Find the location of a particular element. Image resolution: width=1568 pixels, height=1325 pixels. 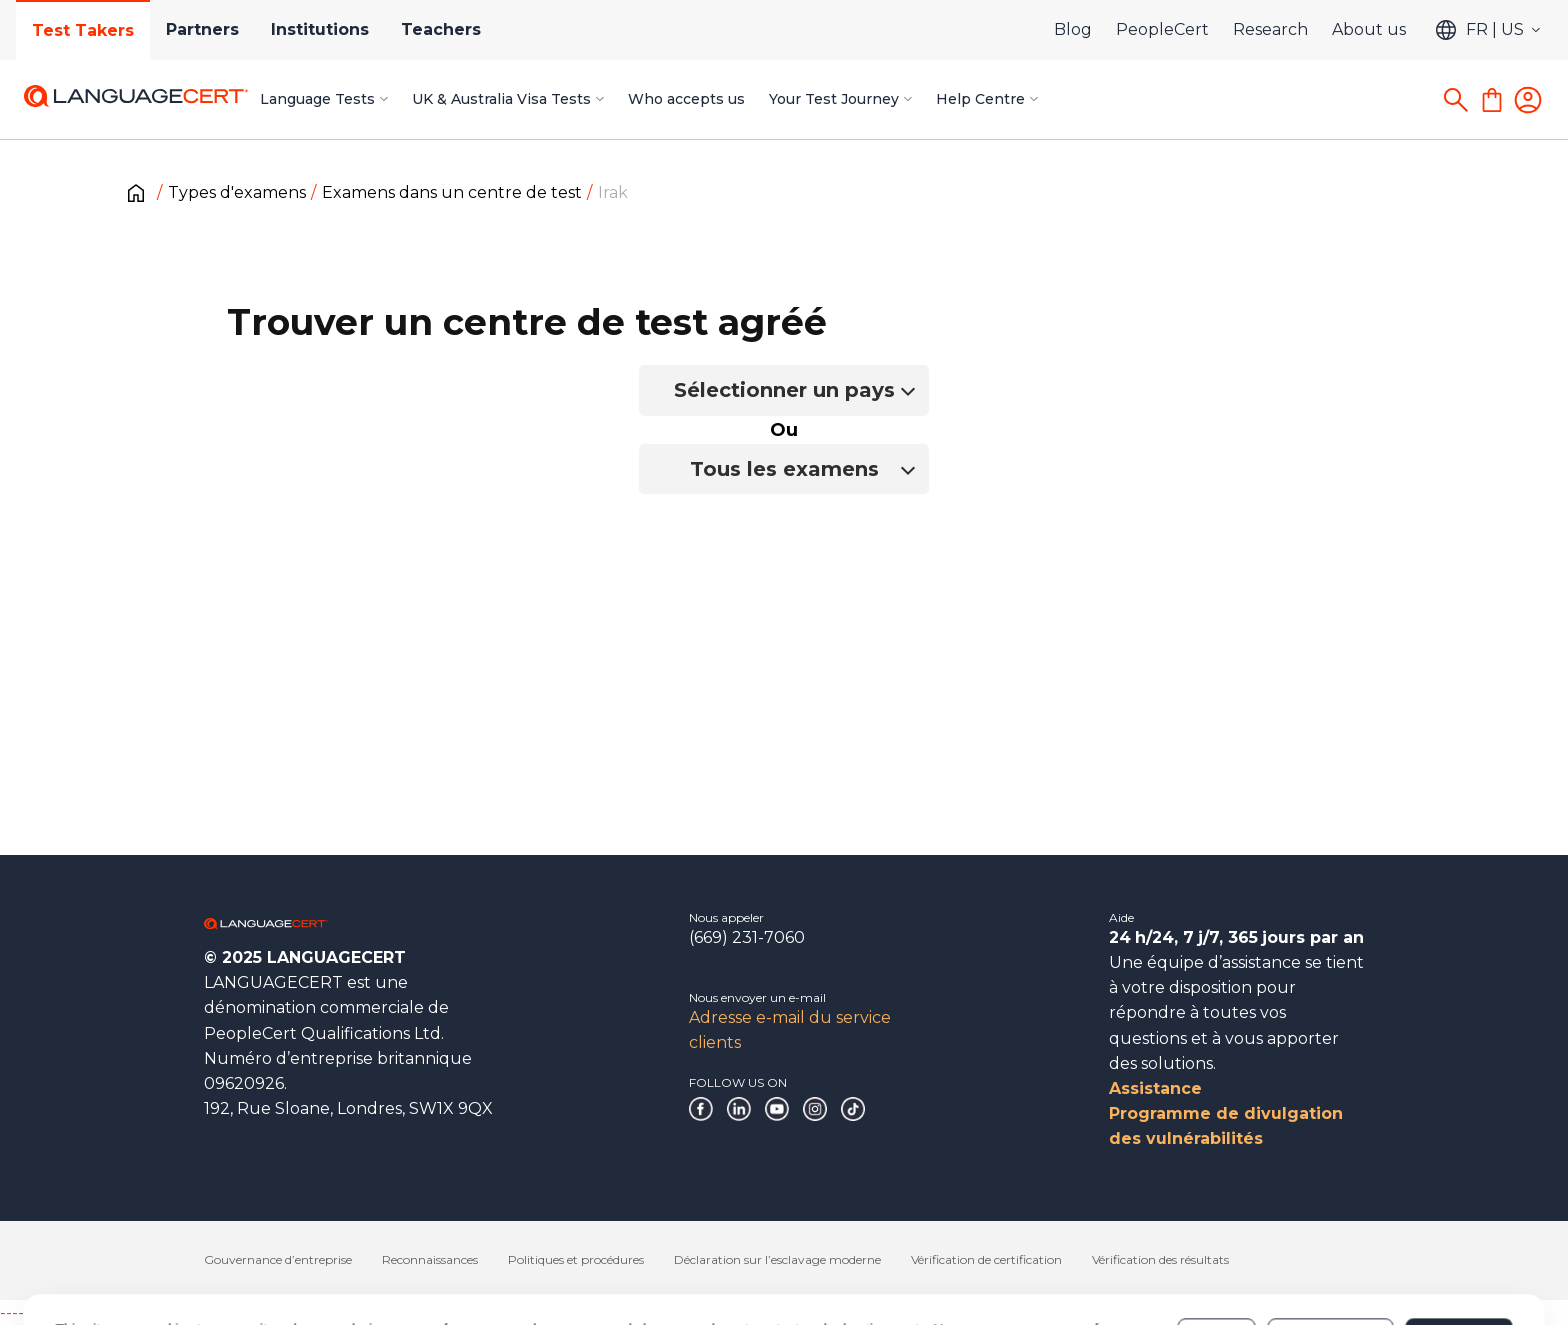

Types d'examens is located at coordinates (237, 192).